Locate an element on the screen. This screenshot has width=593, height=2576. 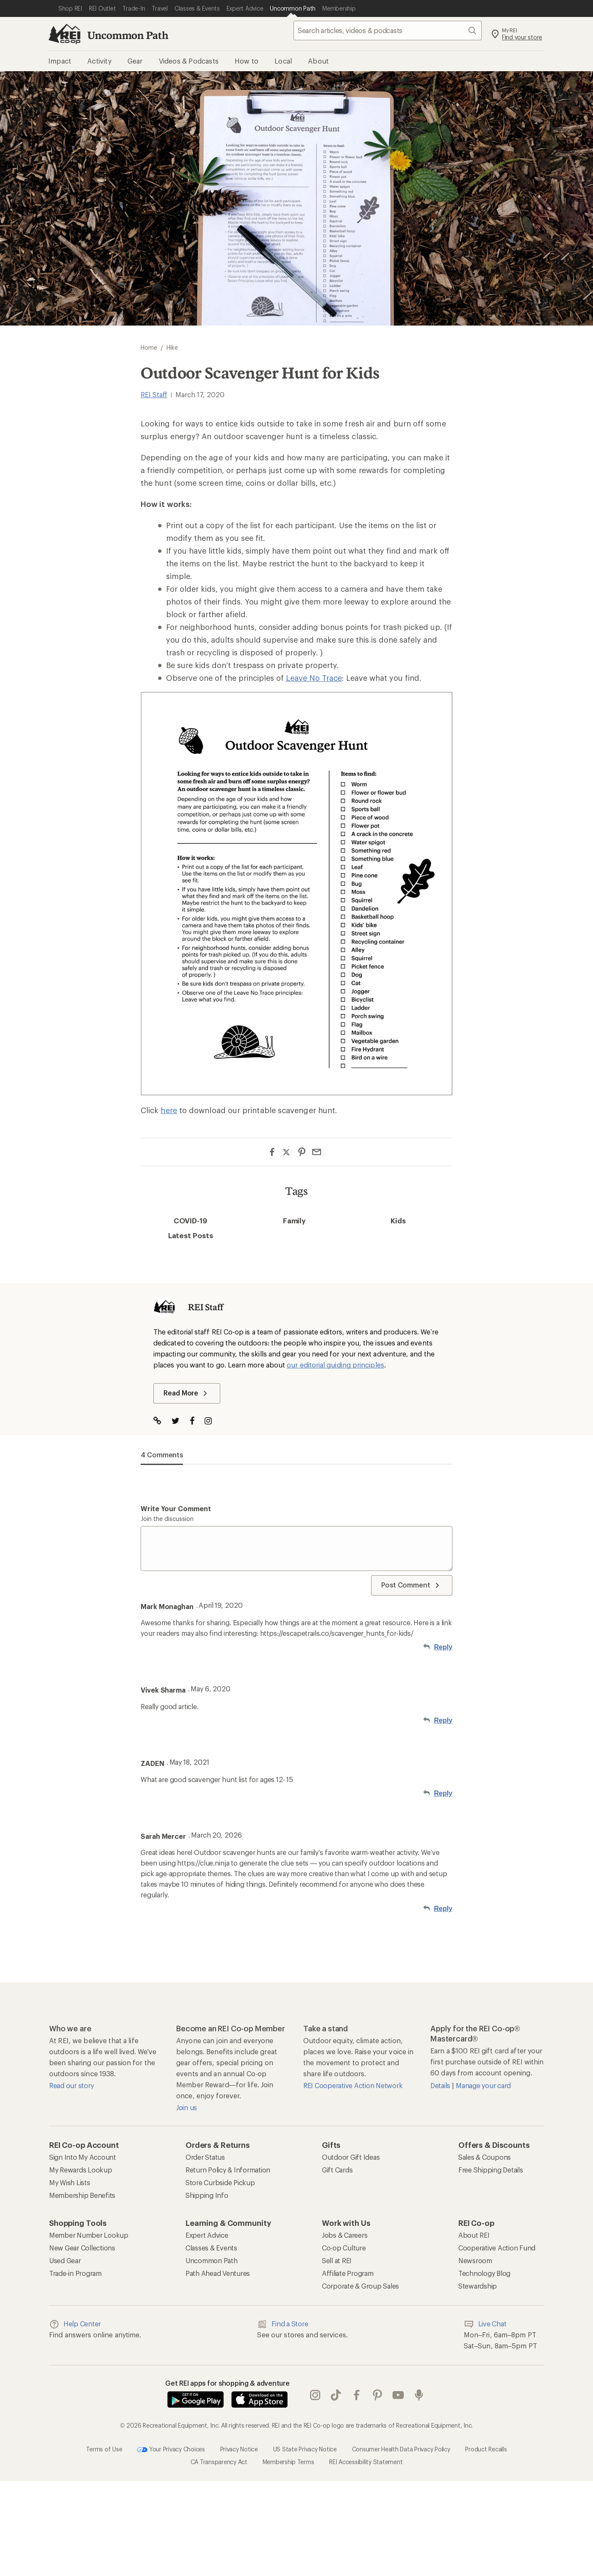
Reply [Reply to Mark Monaghan] is located at coordinates (443, 1647).